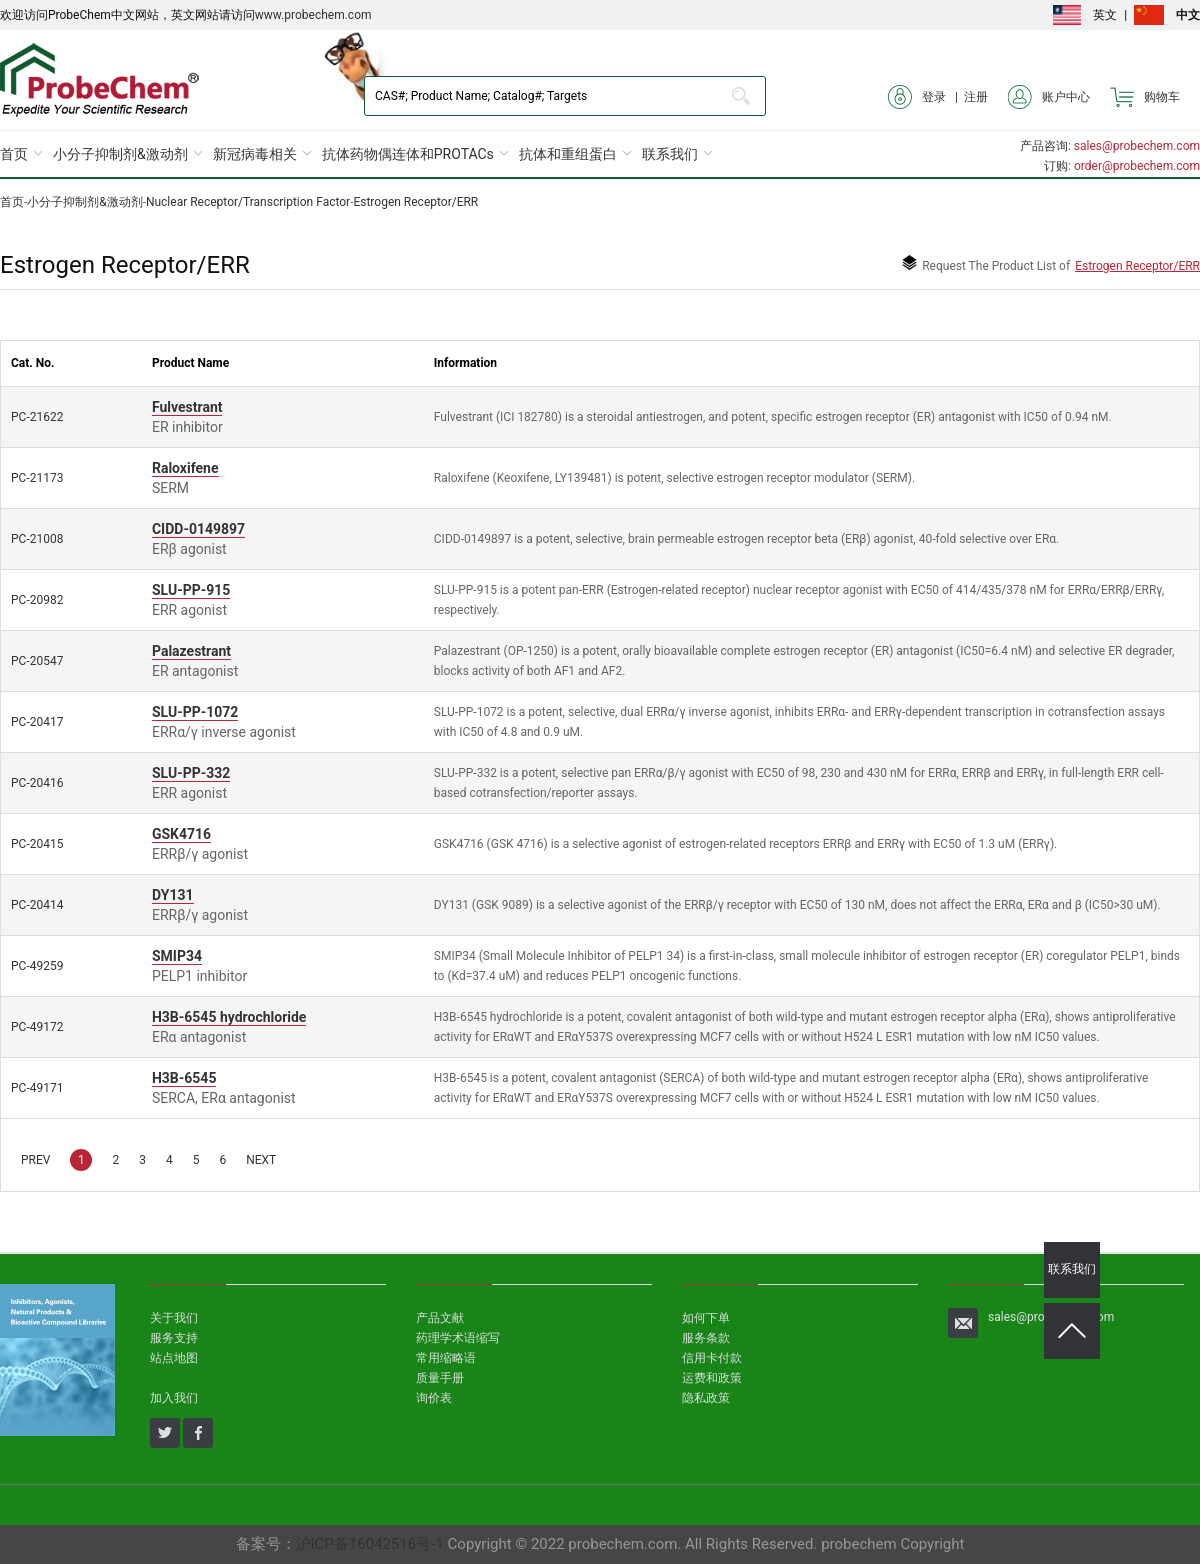 Image resolution: width=1200 pixels, height=1564 pixels. I want to click on PC-20547, so click(37, 661).